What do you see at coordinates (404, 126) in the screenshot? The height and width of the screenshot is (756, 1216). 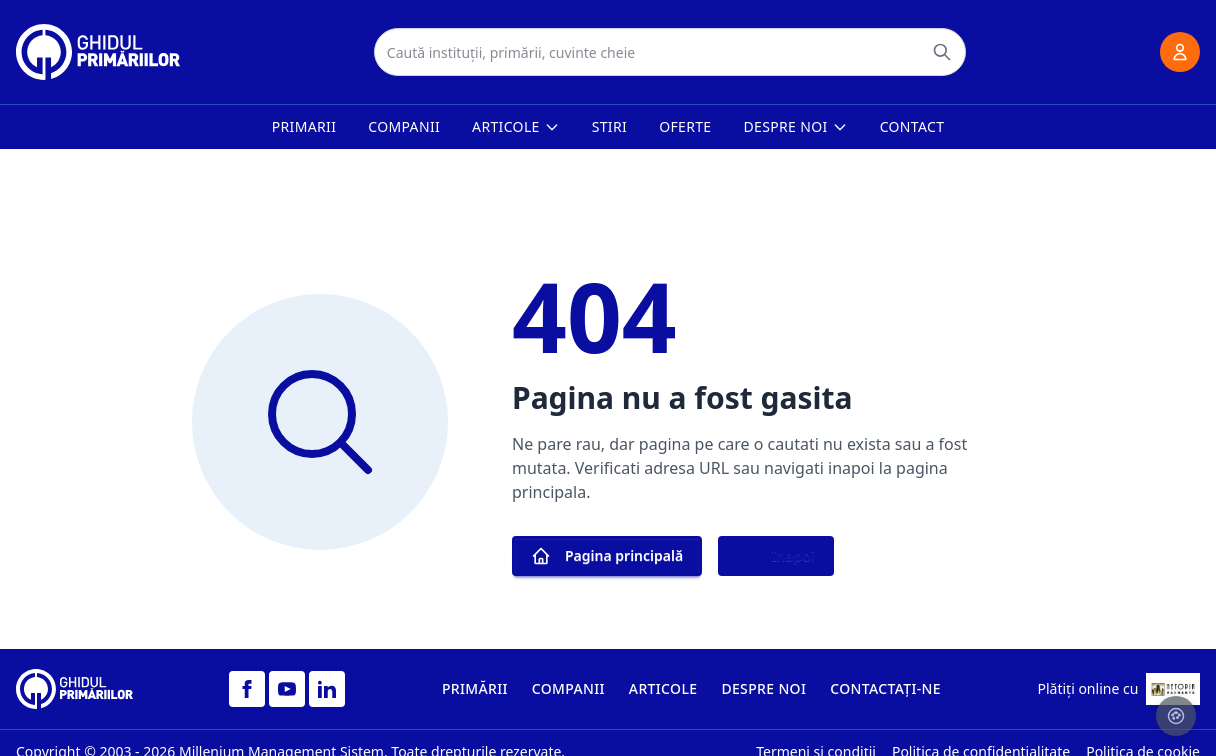 I see `Companii` at bounding box center [404, 126].